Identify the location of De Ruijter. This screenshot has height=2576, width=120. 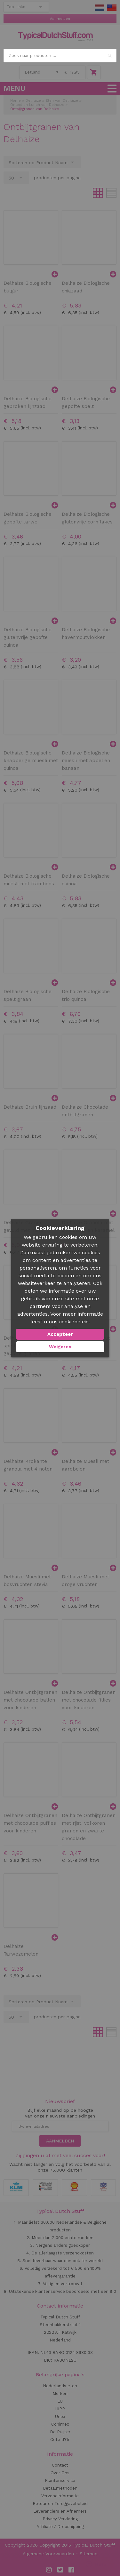
(60, 2431).